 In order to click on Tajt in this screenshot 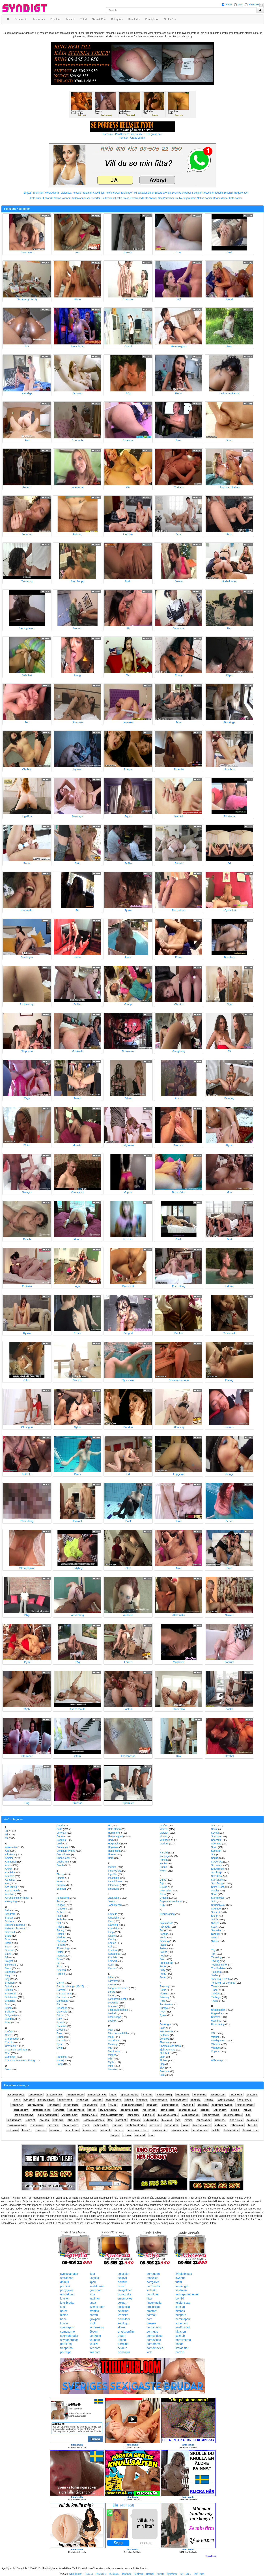, I will do `click(213, 1953)`.